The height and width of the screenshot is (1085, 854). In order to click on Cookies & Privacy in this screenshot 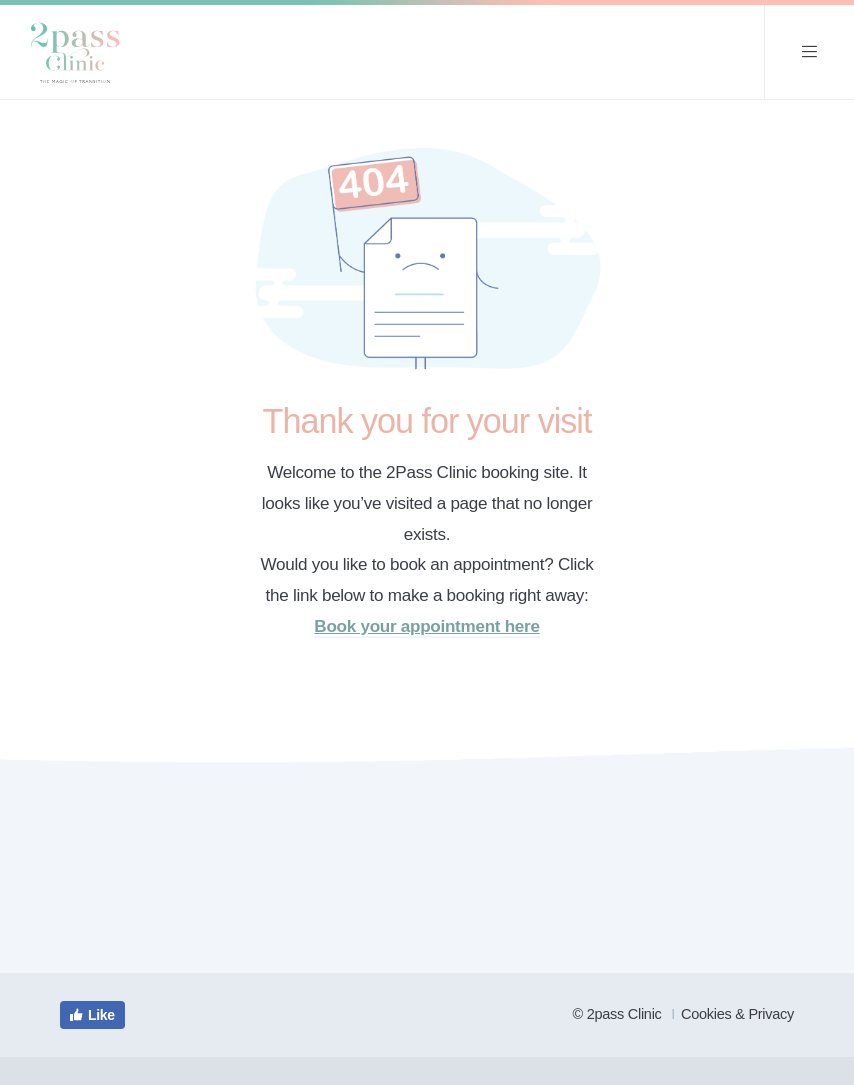, I will do `click(737, 1014)`.